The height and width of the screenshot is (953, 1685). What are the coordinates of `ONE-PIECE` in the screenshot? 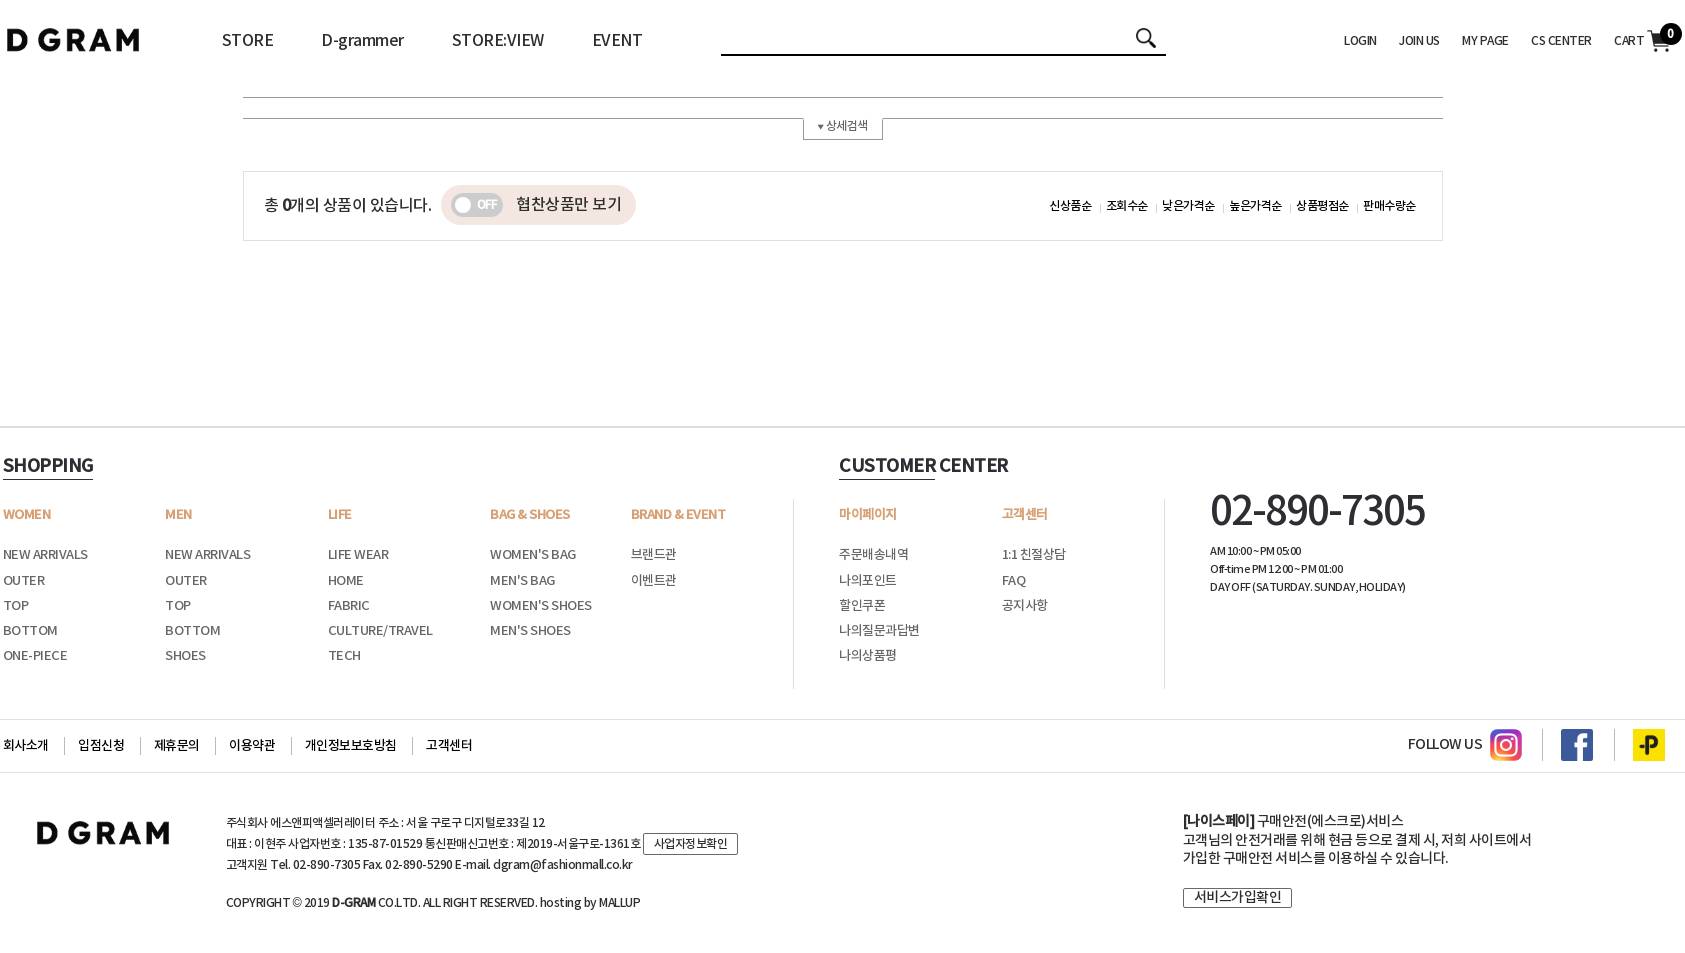 It's located at (35, 656).